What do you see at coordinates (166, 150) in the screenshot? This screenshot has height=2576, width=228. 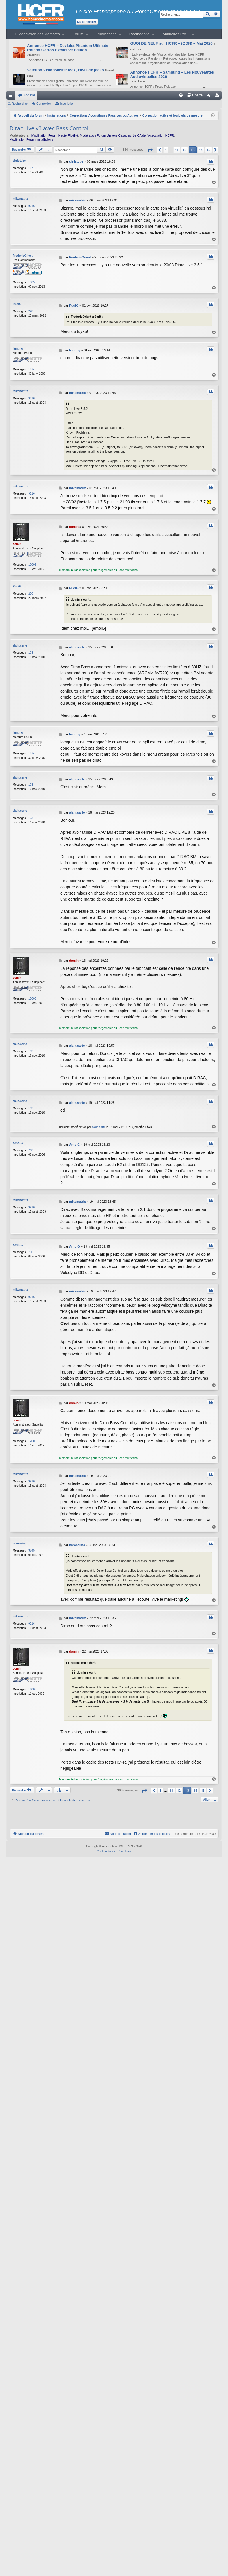 I see `1 [button]` at bounding box center [166, 150].